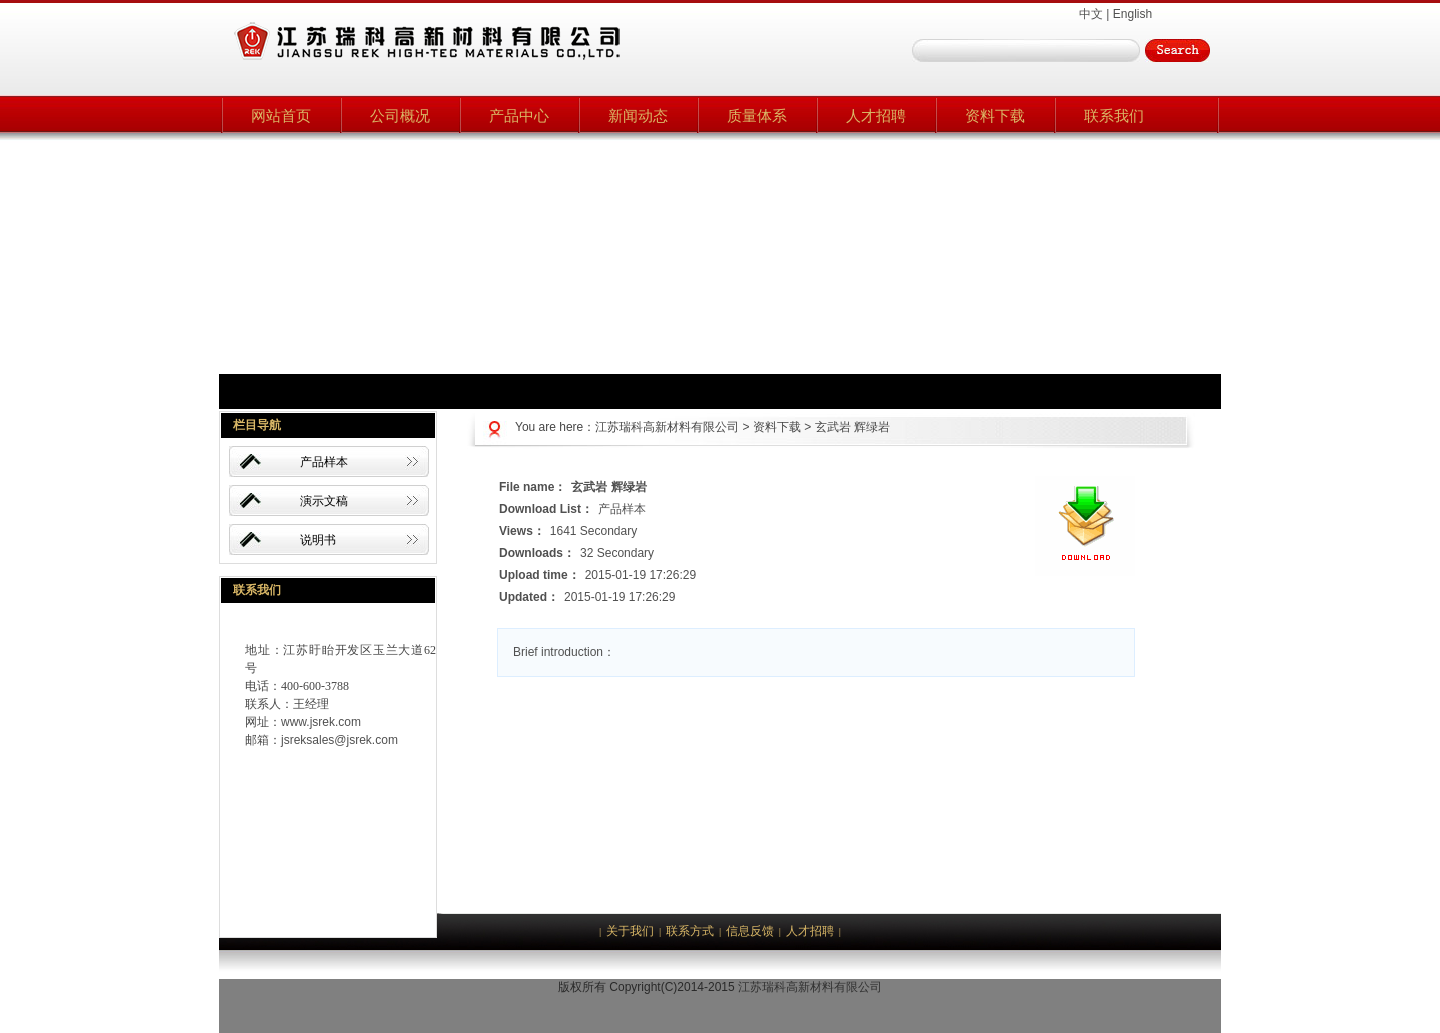 The image size is (1440, 1033). Describe the element at coordinates (995, 115) in the screenshot. I see `资料下载` at that location.